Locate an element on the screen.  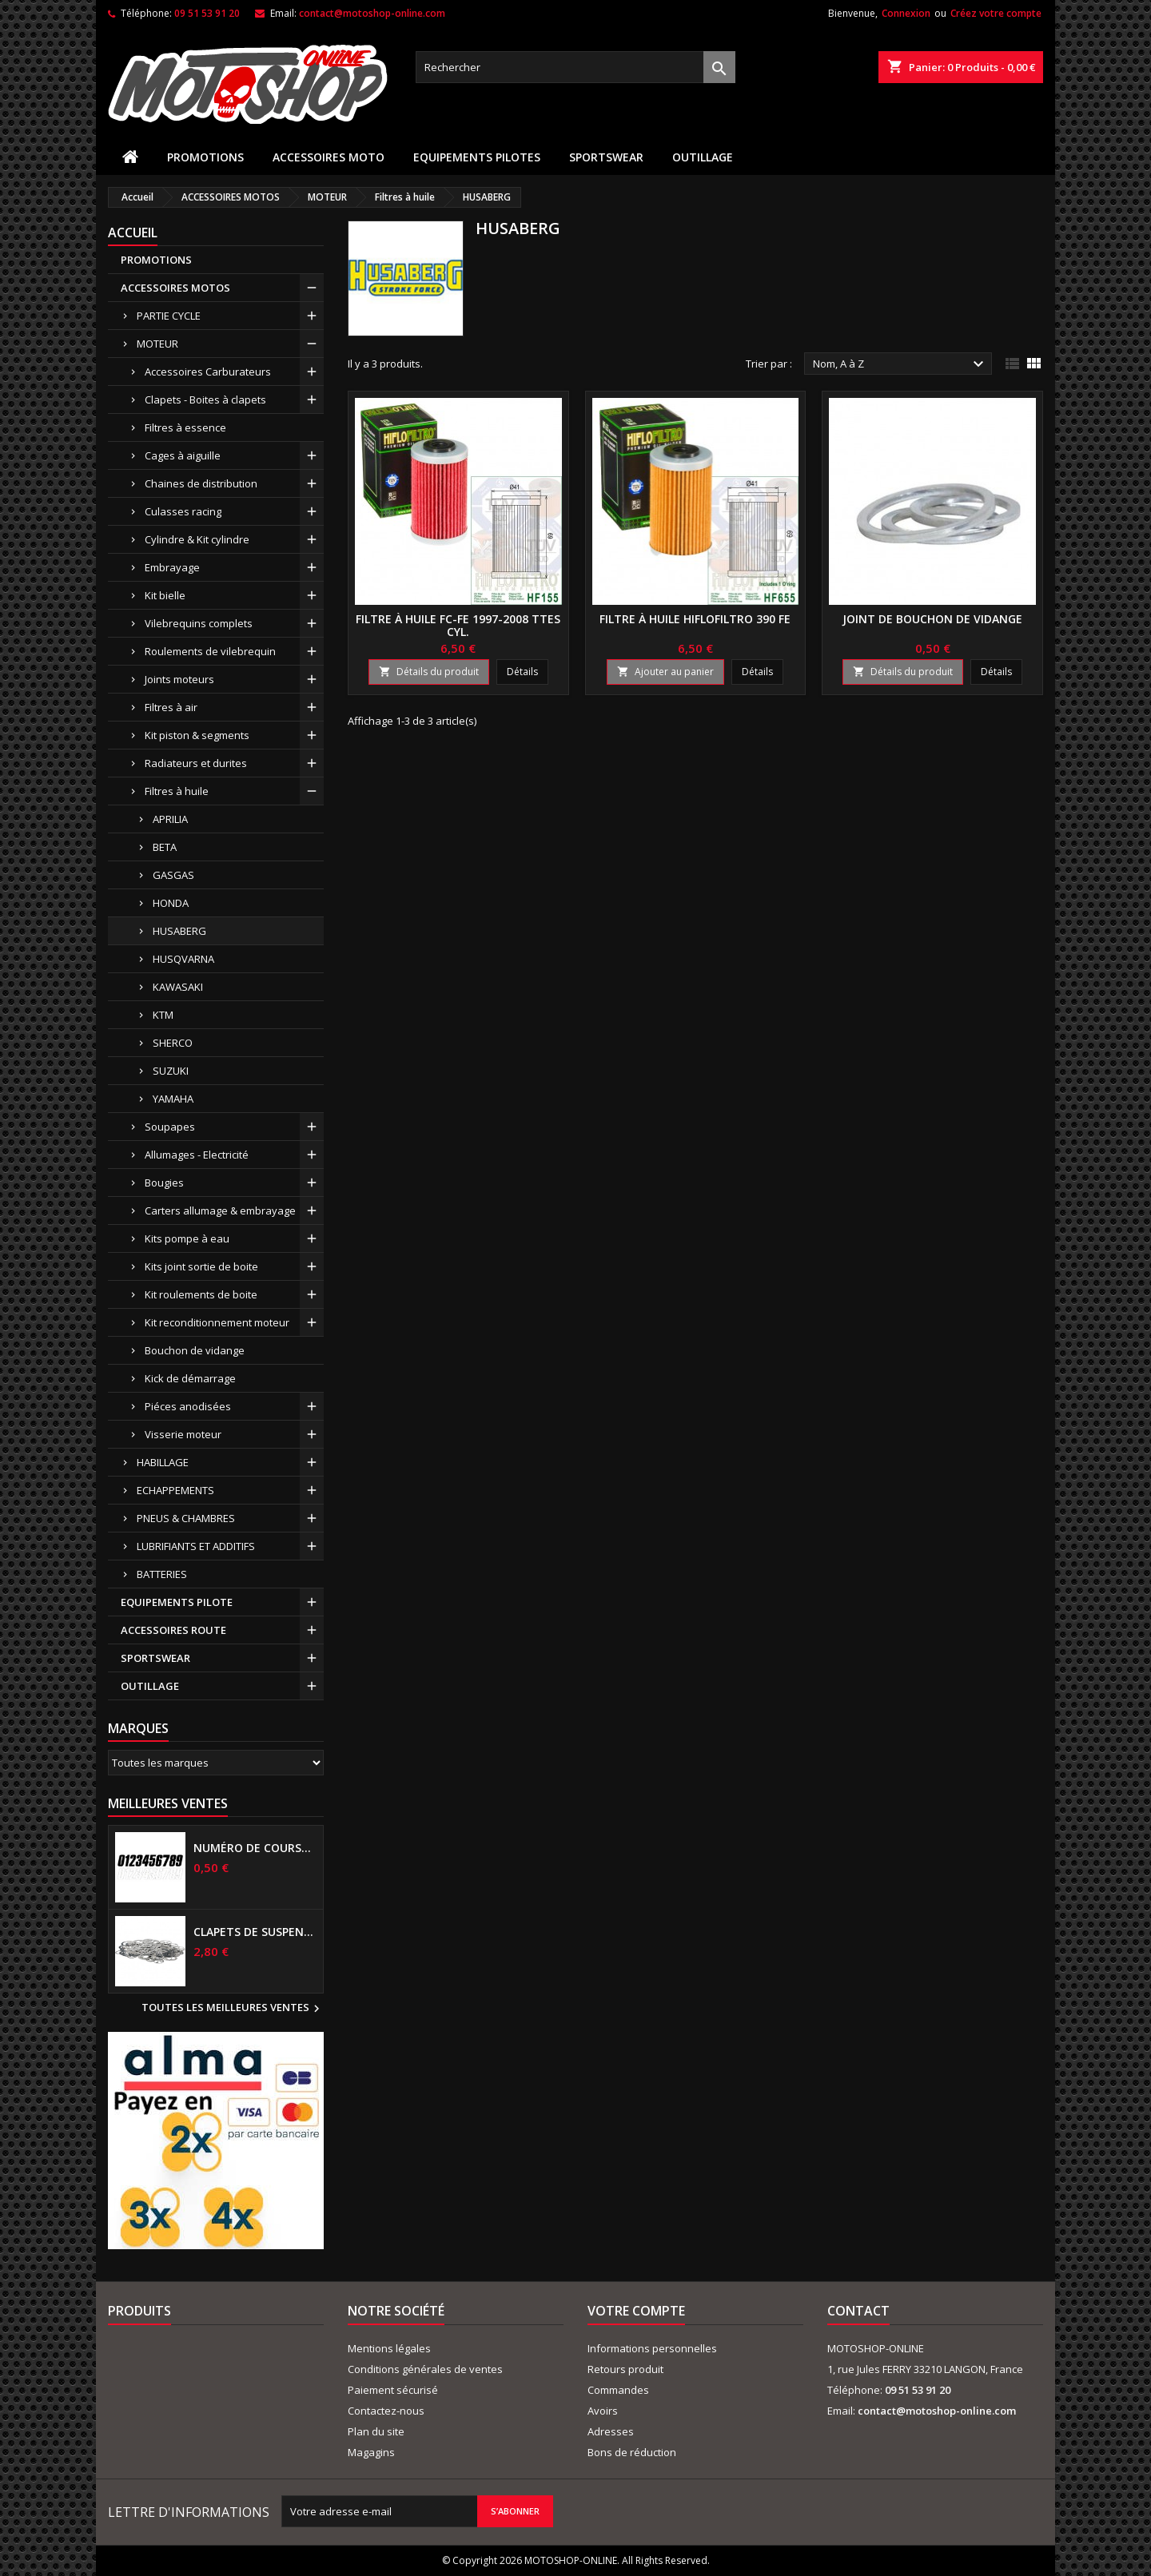
HUSQVARNA is located at coordinates (183, 959).